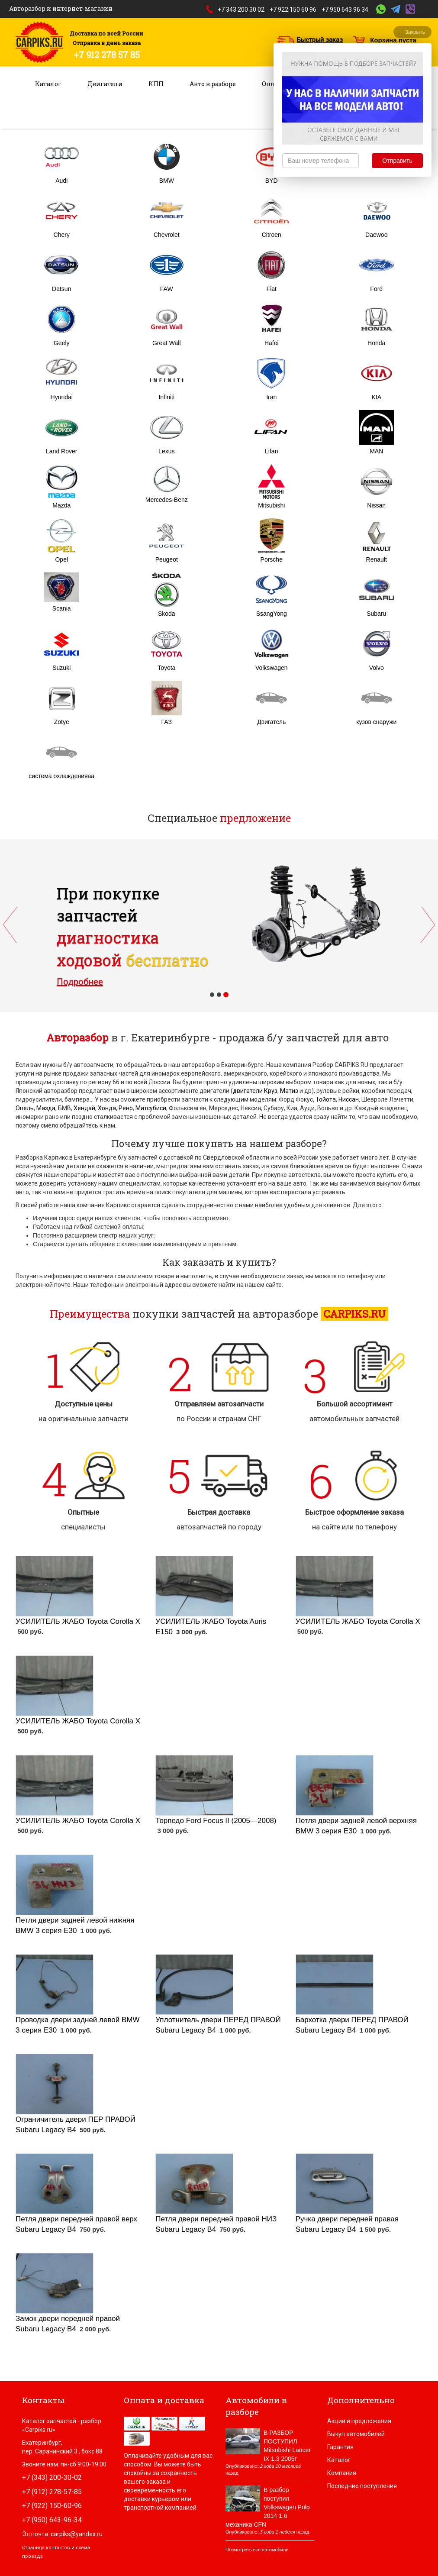 The width and height of the screenshot is (438, 2576). Describe the element at coordinates (166, 288) in the screenshot. I see `FAW` at that location.